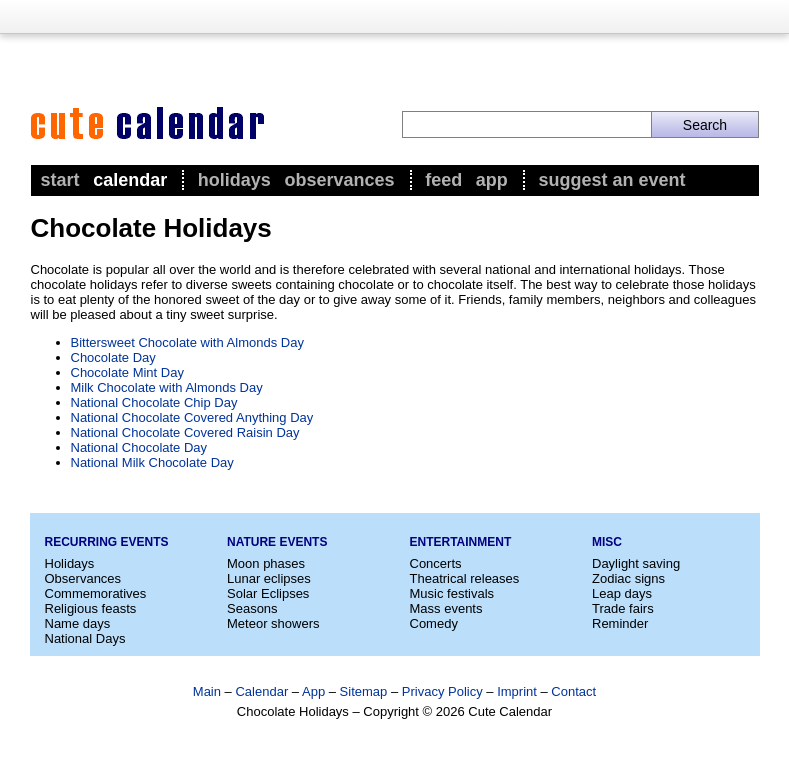 The height and width of the screenshot is (762, 789). What do you see at coordinates (185, 432) in the screenshot?
I see `National Chocolate Covered Raisin Day` at bounding box center [185, 432].